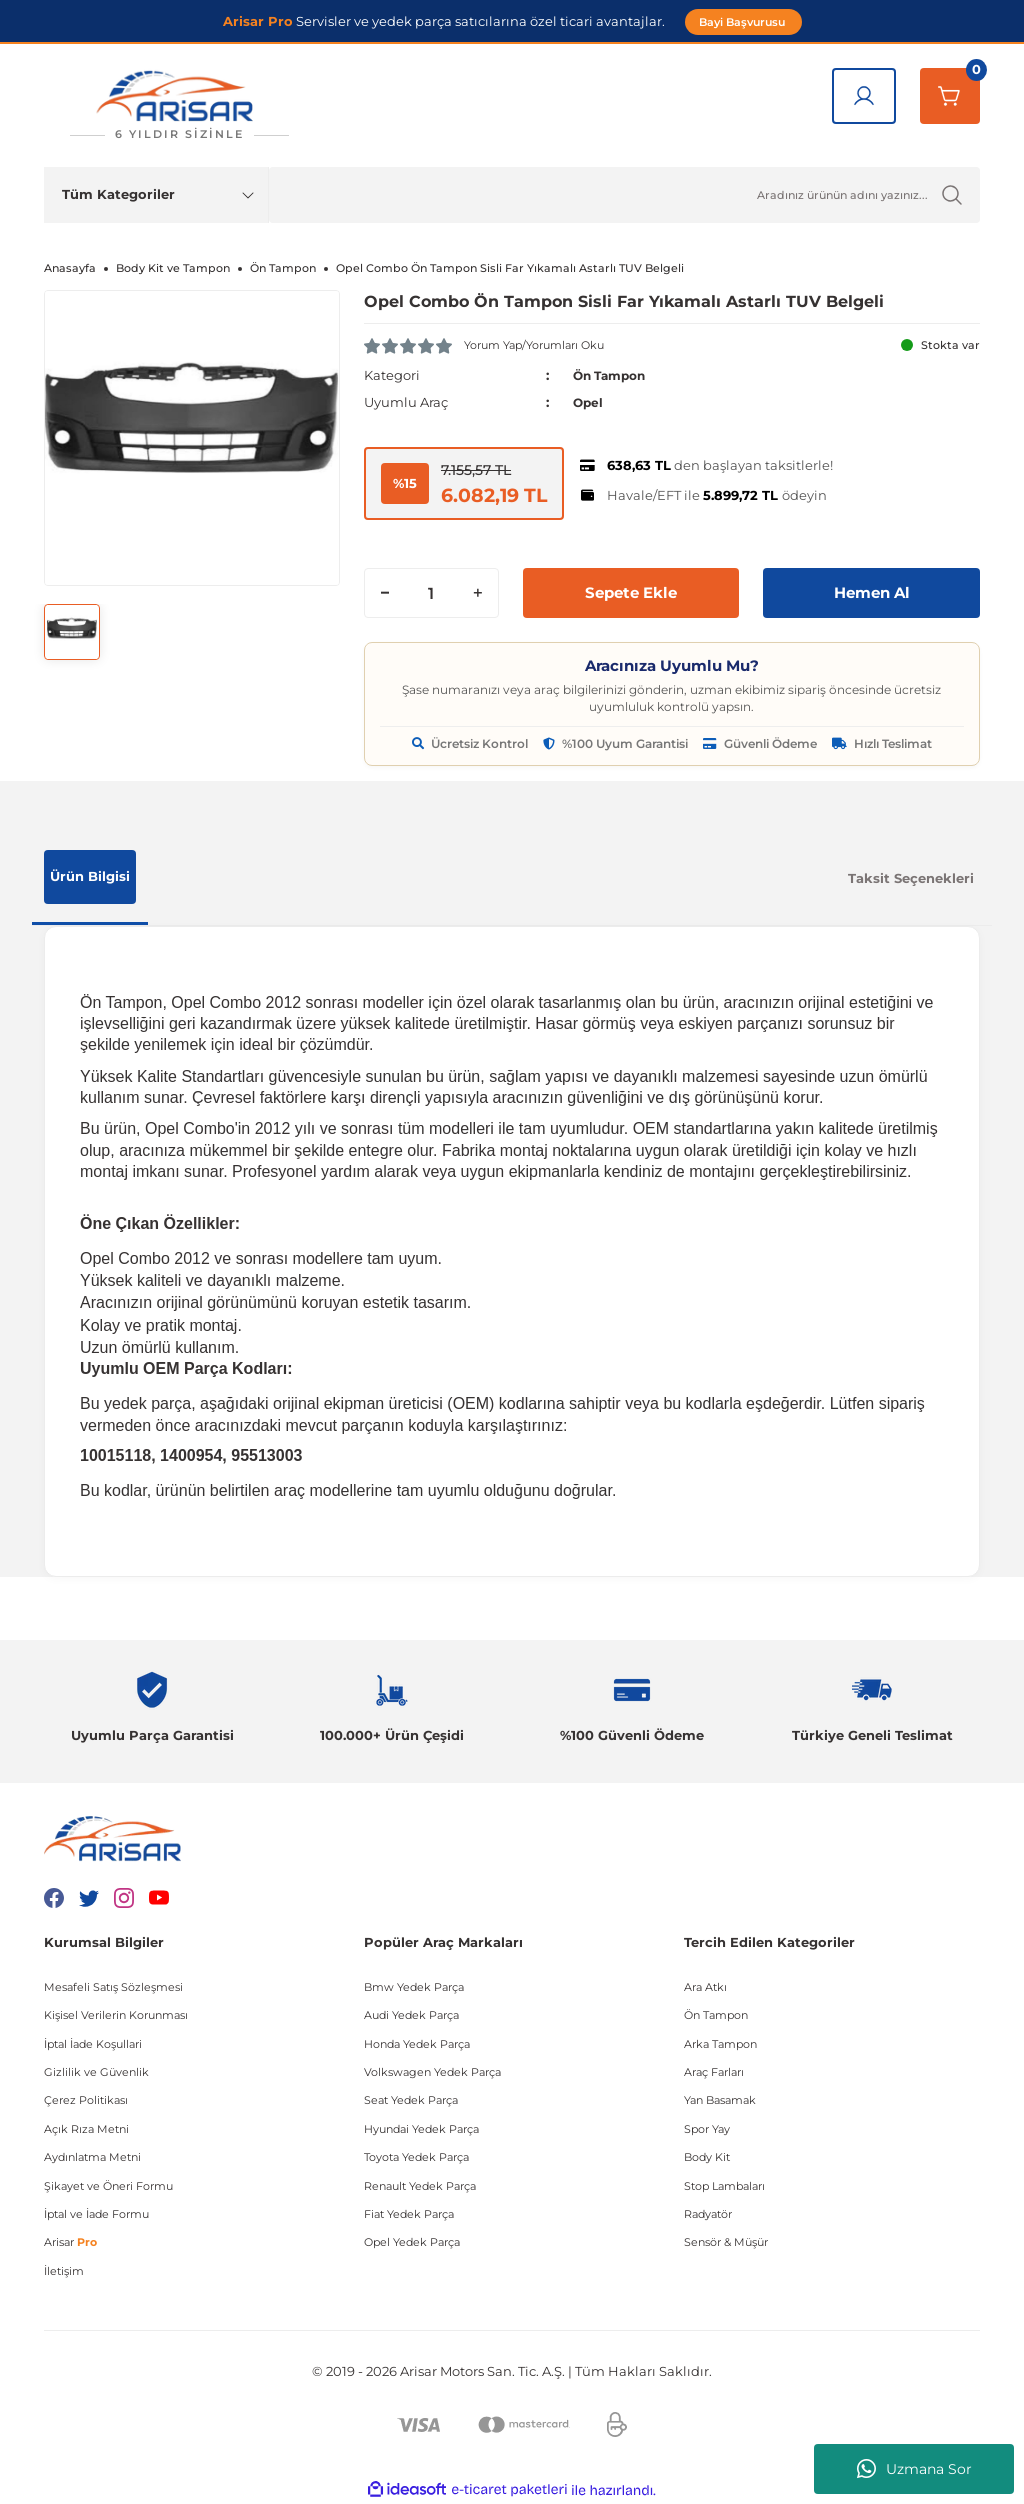 This screenshot has height=2504, width=1024. I want to click on İptal ve İade Formu, so click(96, 2214).